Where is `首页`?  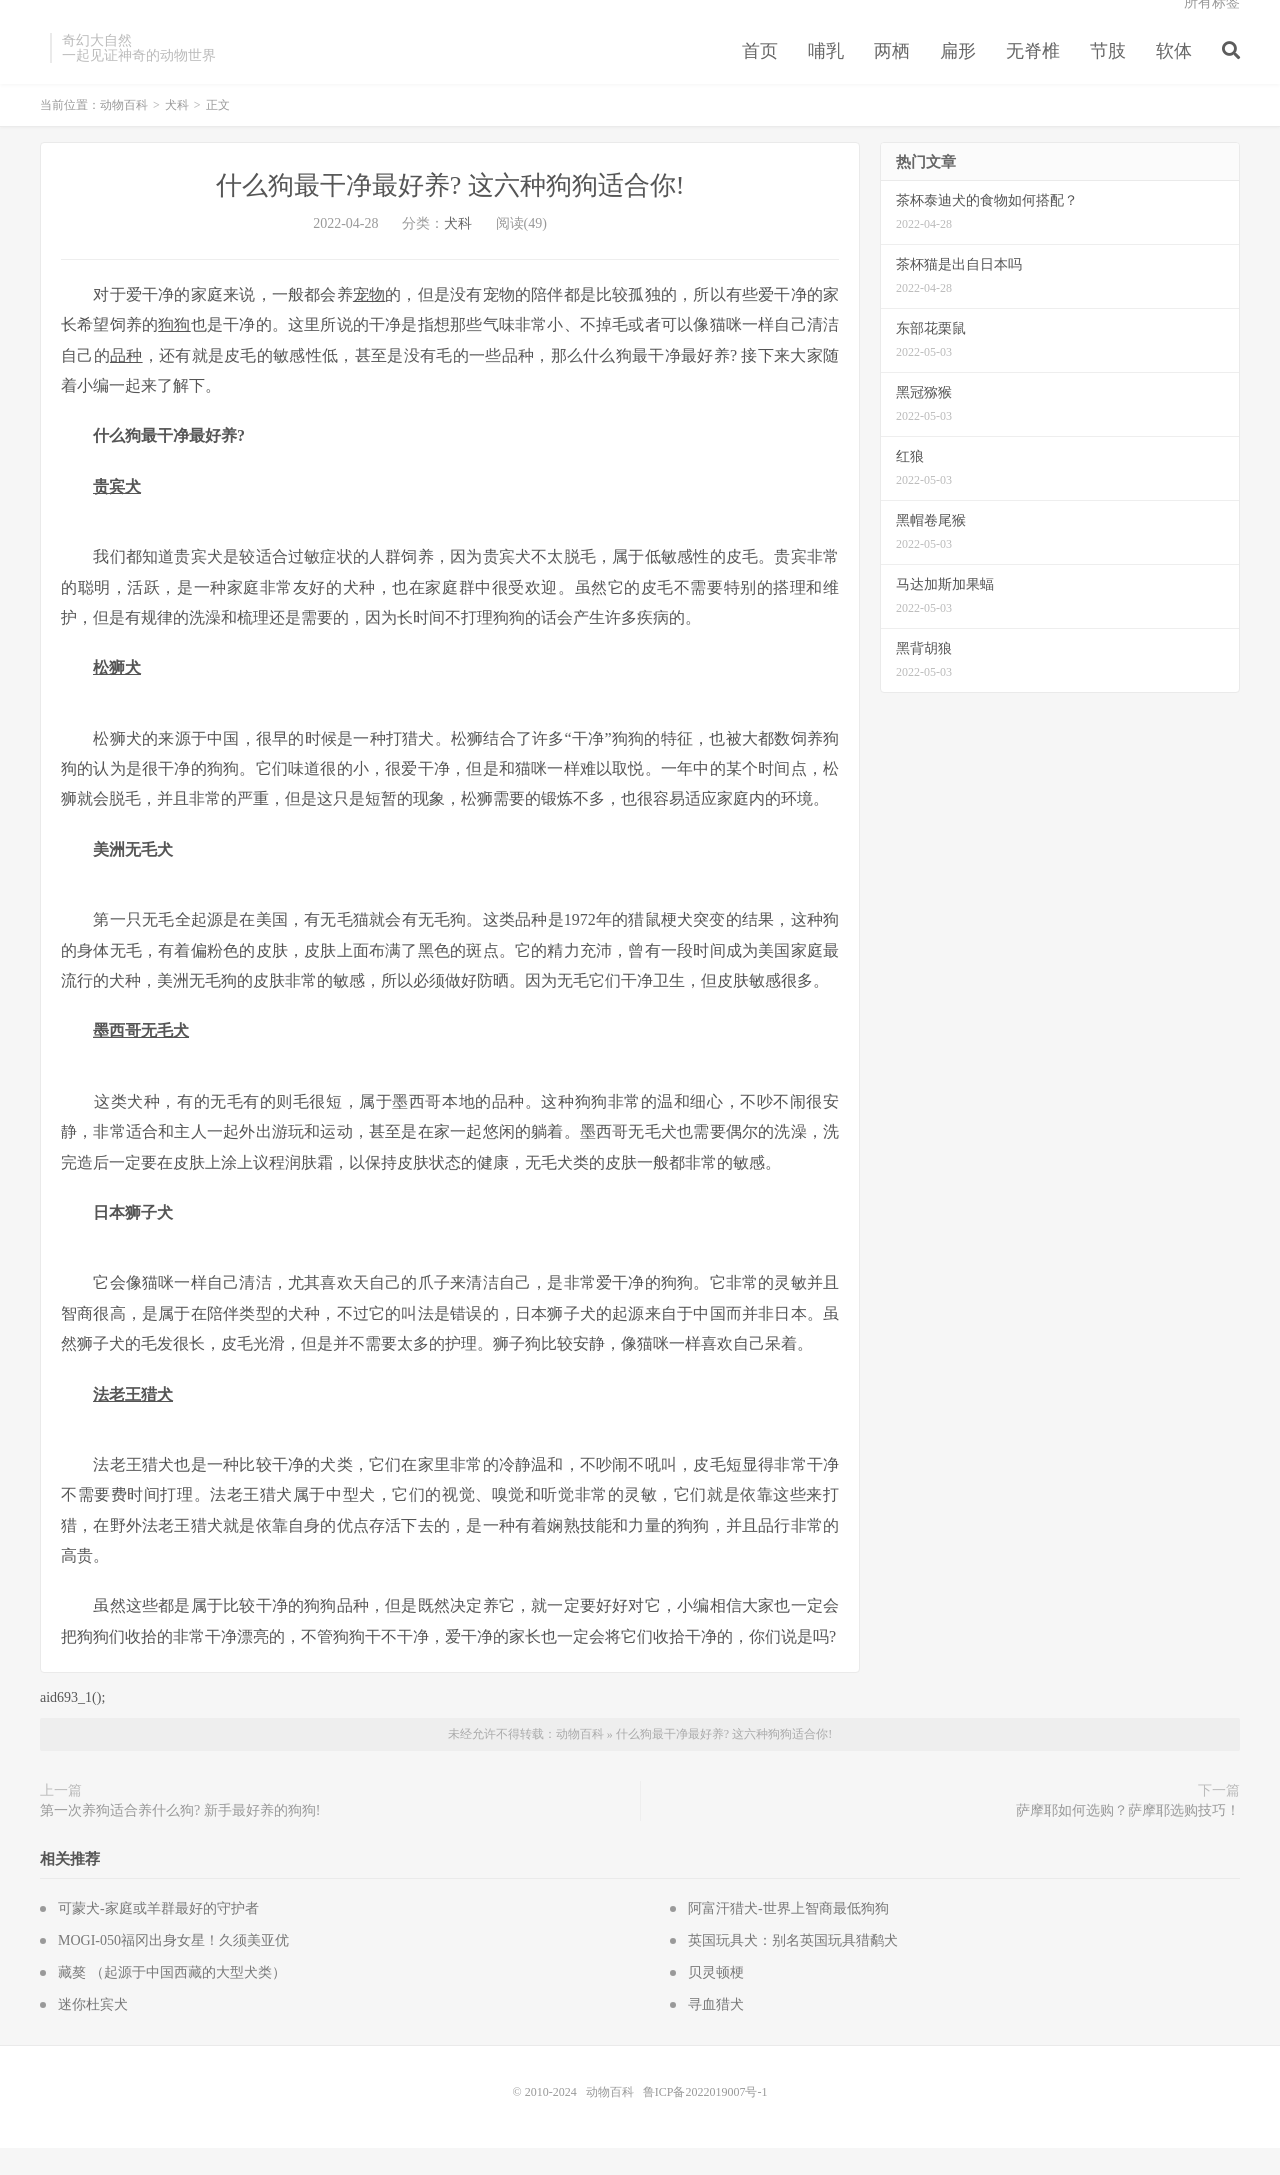 首页 is located at coordinates (760, 74).